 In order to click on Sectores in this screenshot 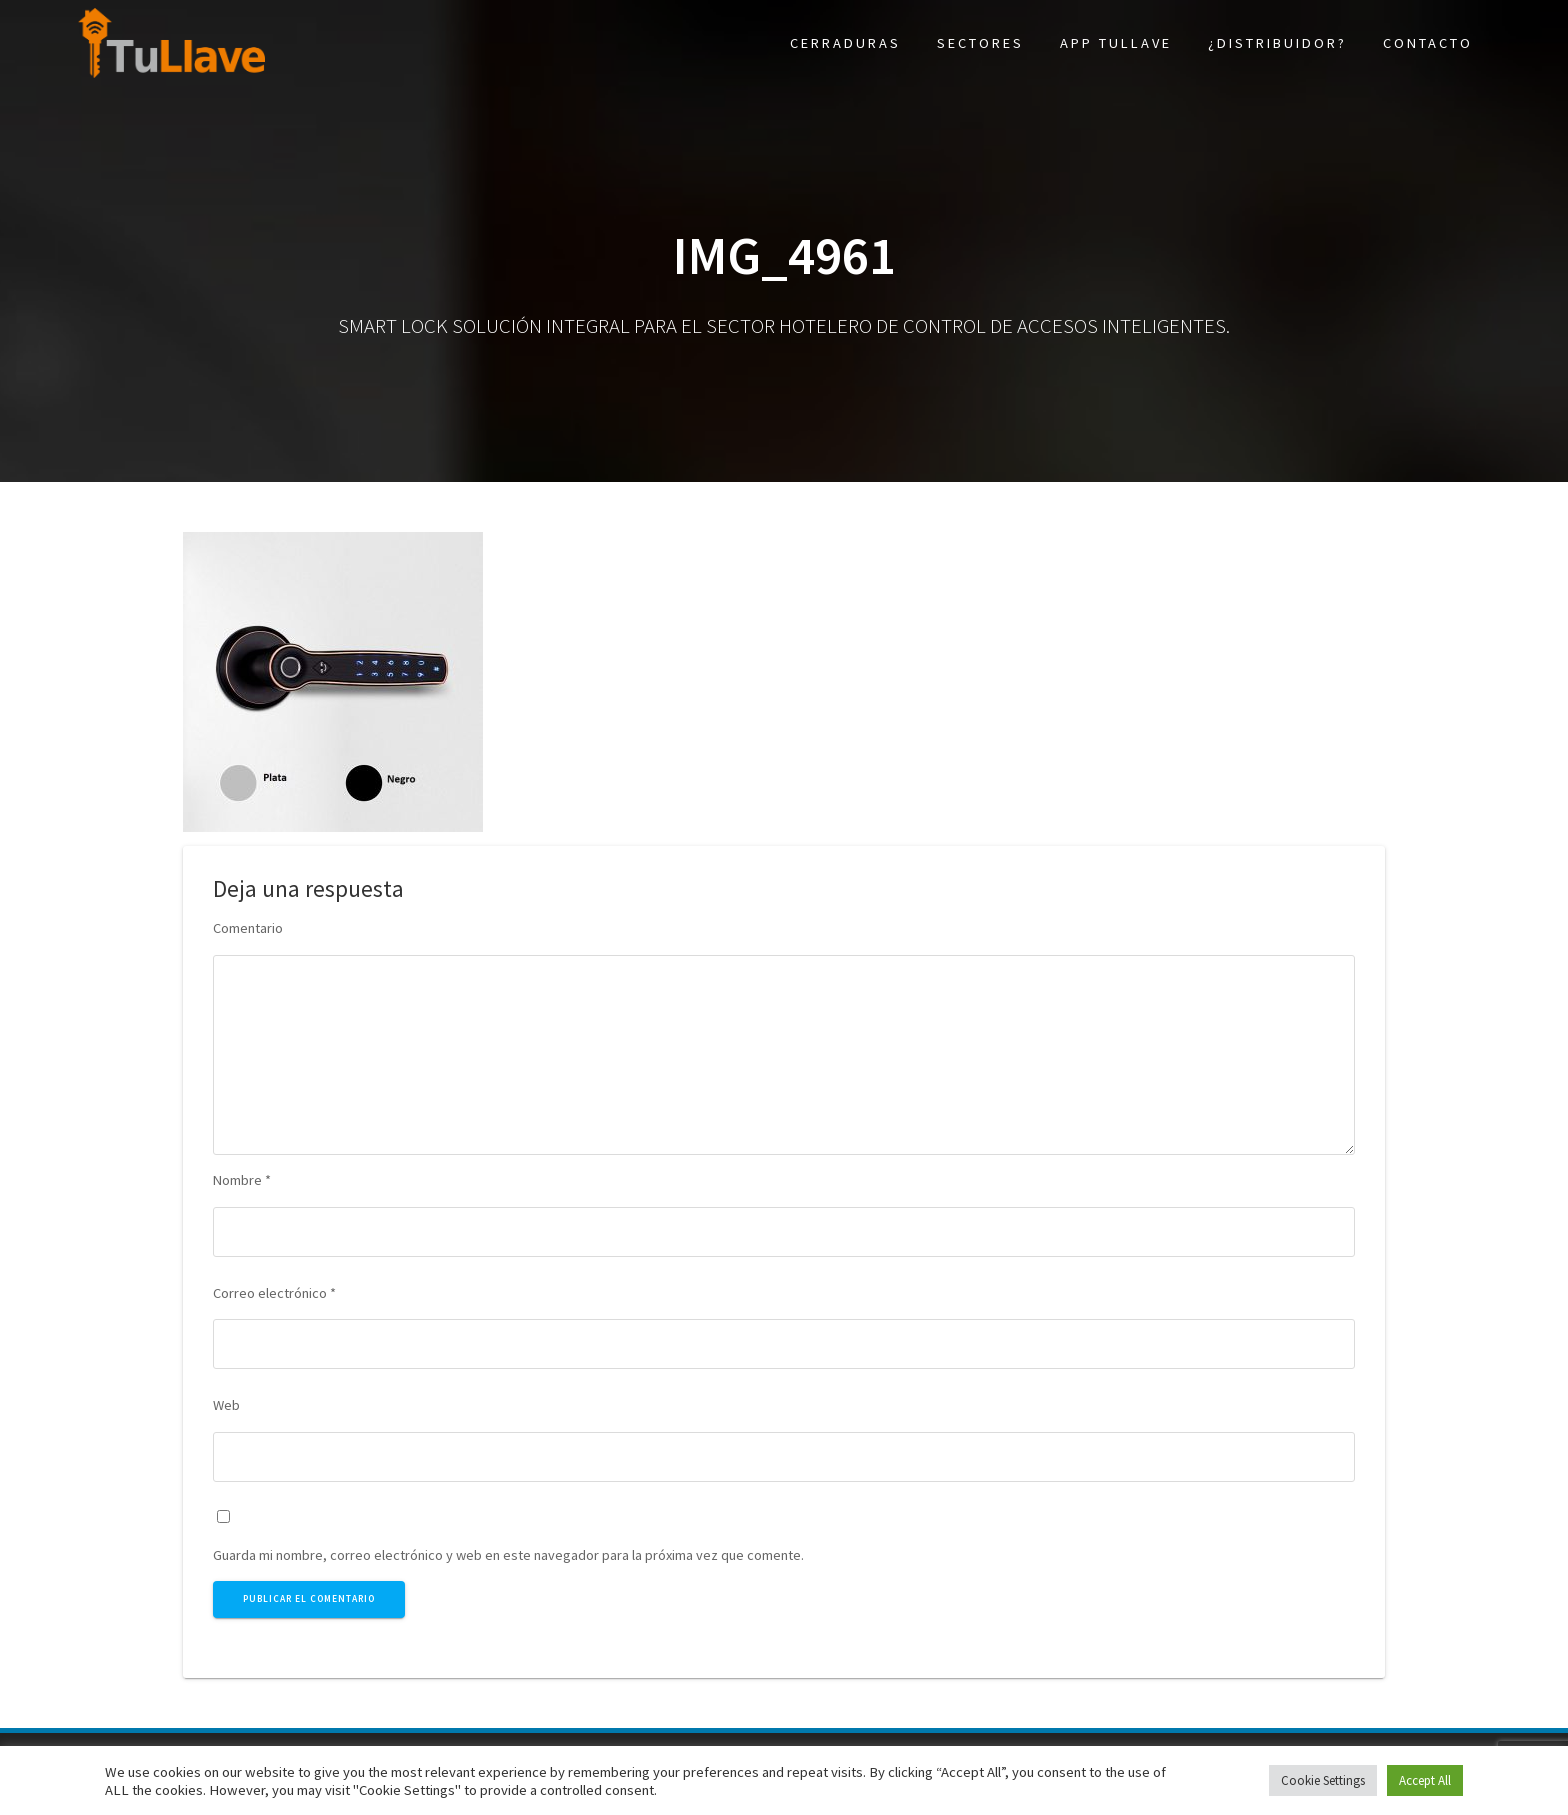, I will do `click(980, 43)`.